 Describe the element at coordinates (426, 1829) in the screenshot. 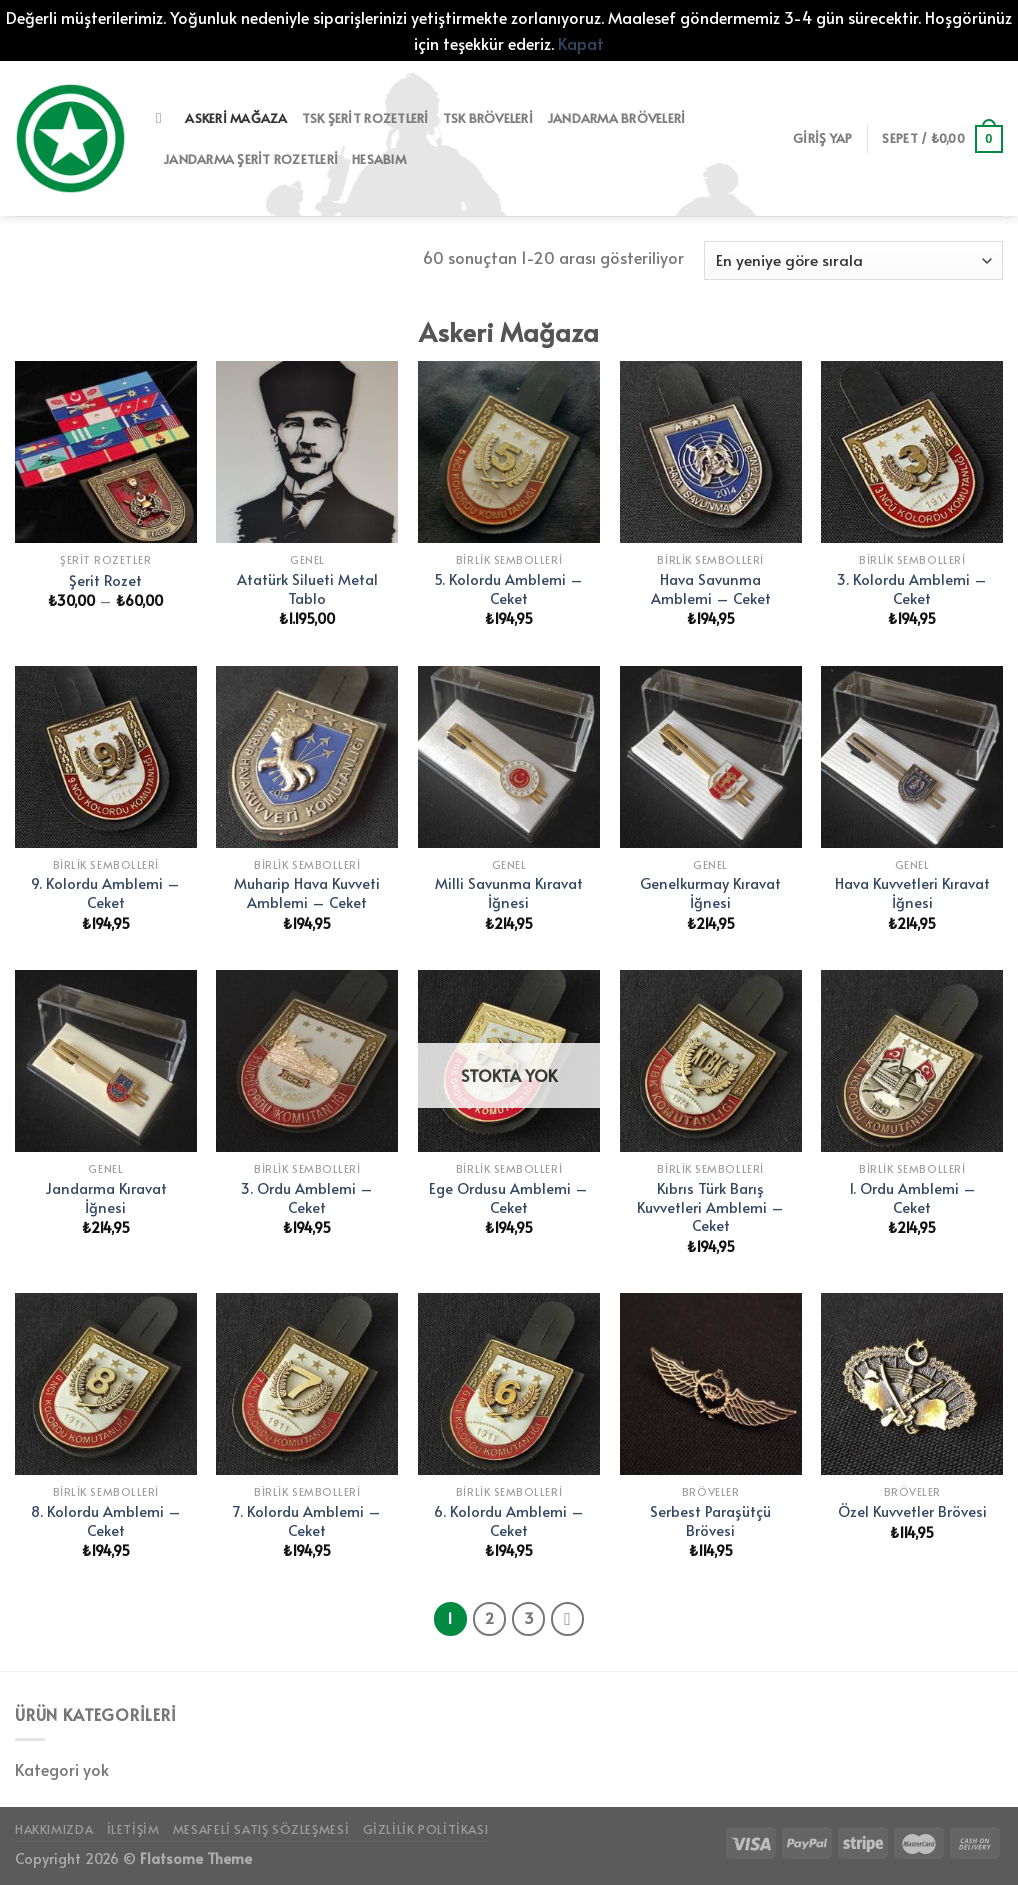

I see `Gizlilik Politikası` at that location.